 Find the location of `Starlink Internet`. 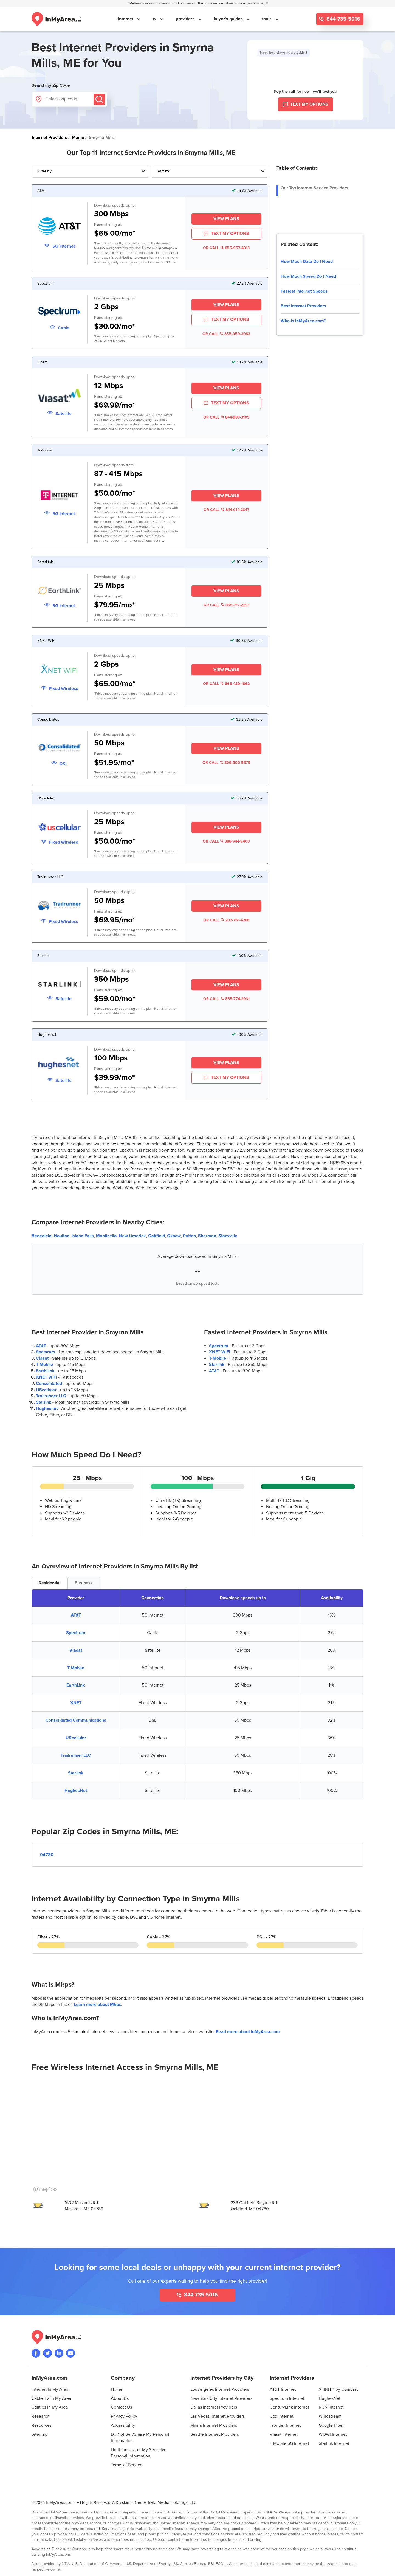

Starlink Internet is located at coordinates (334, 2443).